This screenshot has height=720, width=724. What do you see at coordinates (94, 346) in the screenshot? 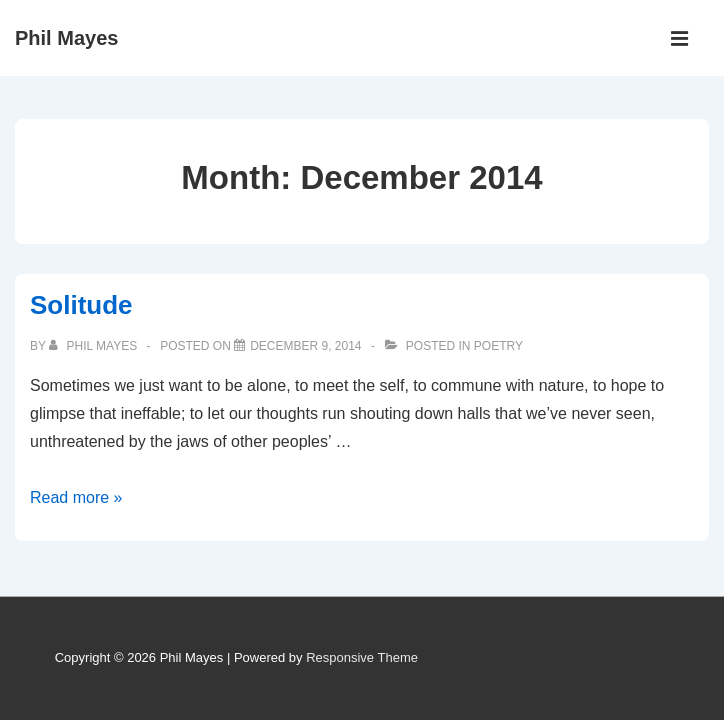
I see `[View all posts by Phil Mayes]` at bounding box center [94, 346].